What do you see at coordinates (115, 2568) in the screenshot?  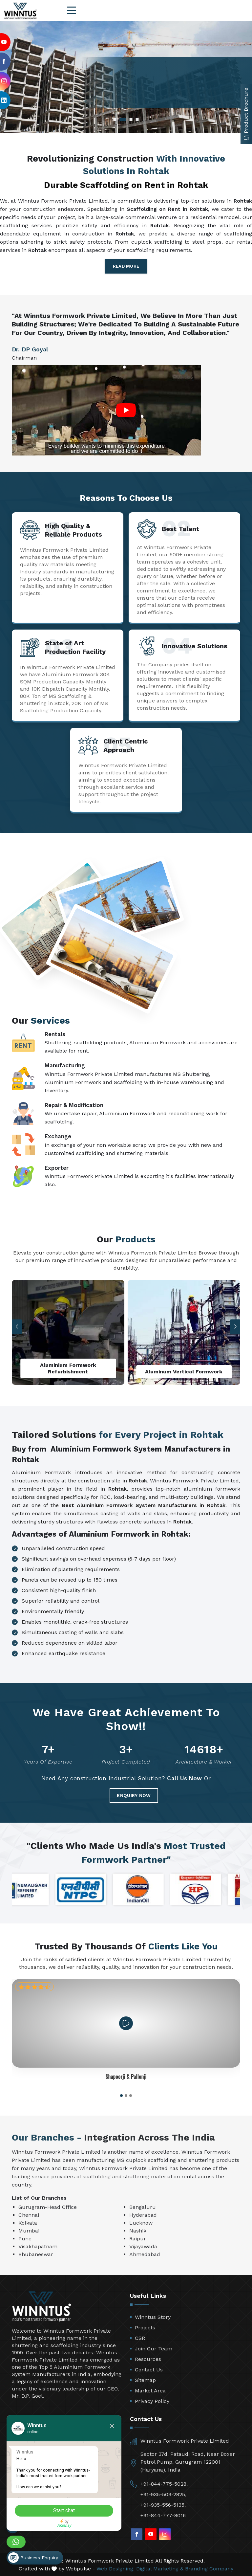 I see `Web Designing,` at bounding box center [115, 2568].